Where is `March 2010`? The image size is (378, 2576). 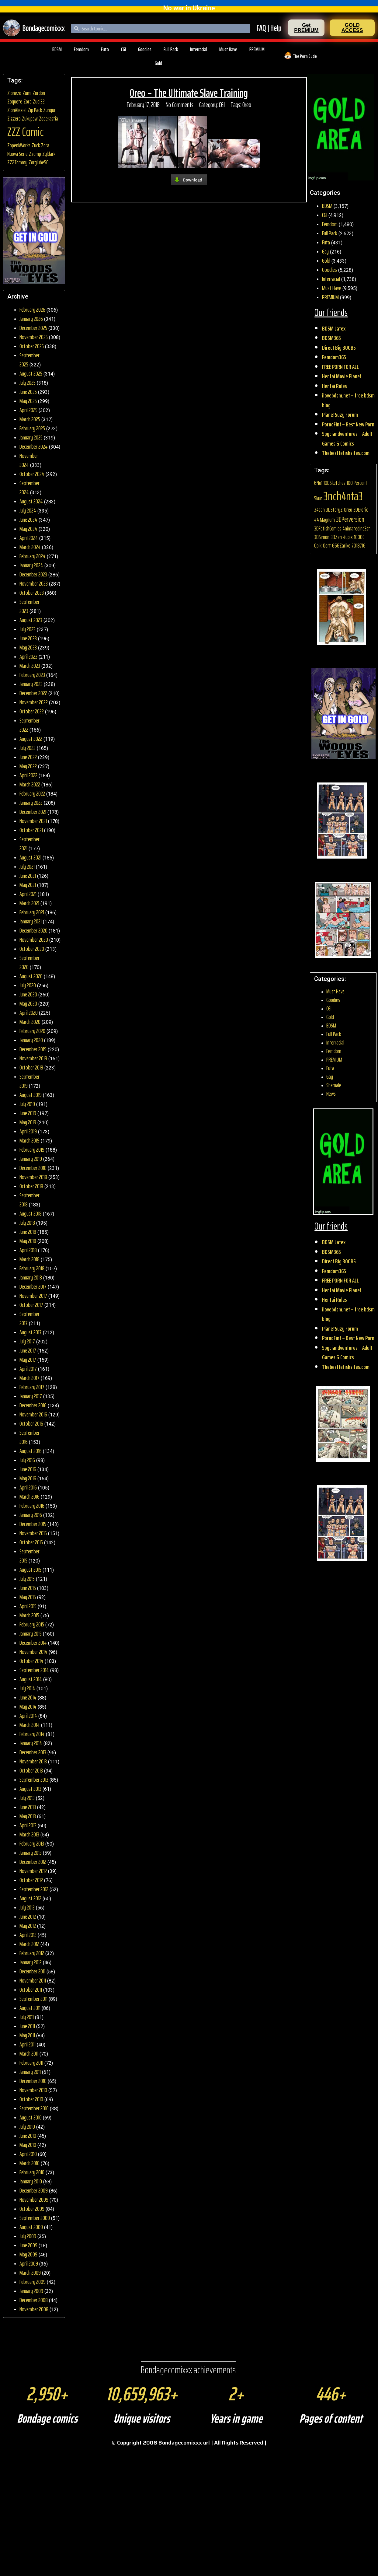
March 2010 is located at coordinates (29, 2163).